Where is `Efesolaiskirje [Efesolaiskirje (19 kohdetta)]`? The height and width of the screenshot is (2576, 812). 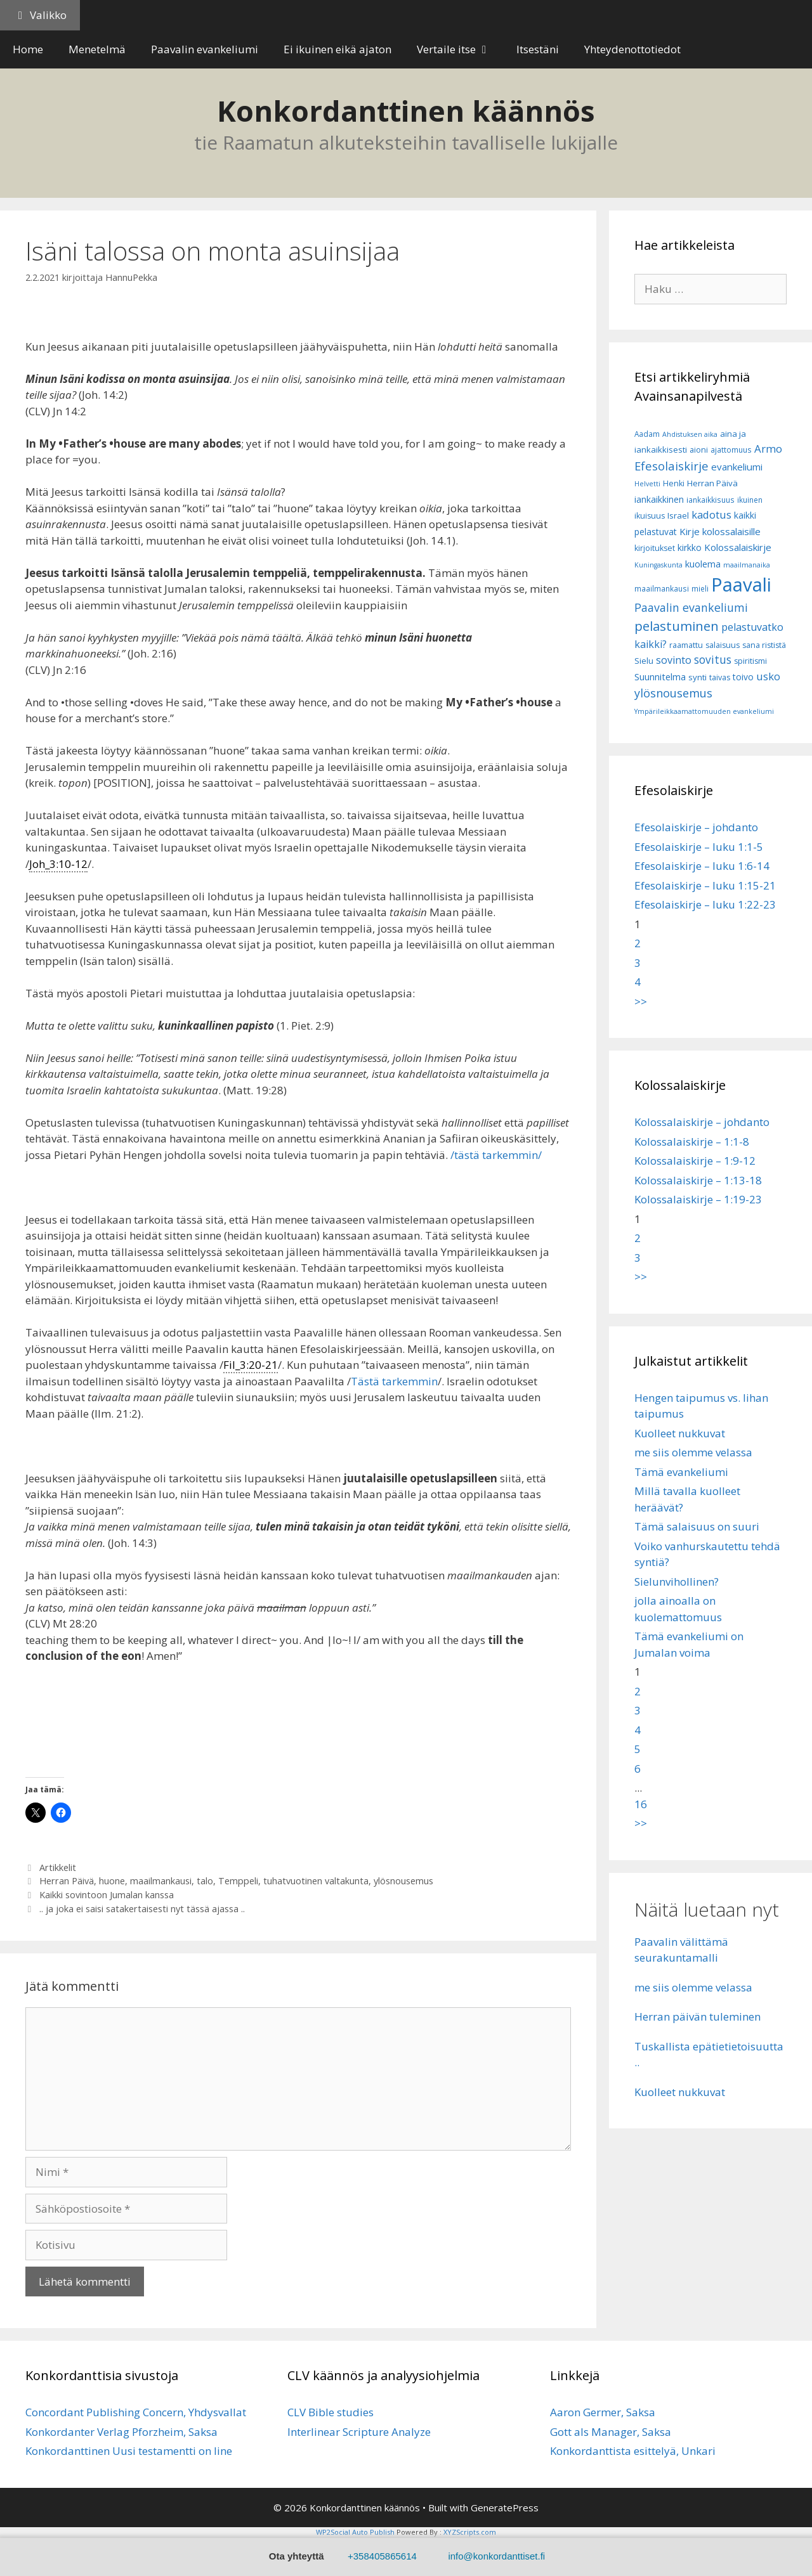
Efesolaiskirje [Efesolaiskirje (19 kohdetta)] is located at coordinates (671, 466).